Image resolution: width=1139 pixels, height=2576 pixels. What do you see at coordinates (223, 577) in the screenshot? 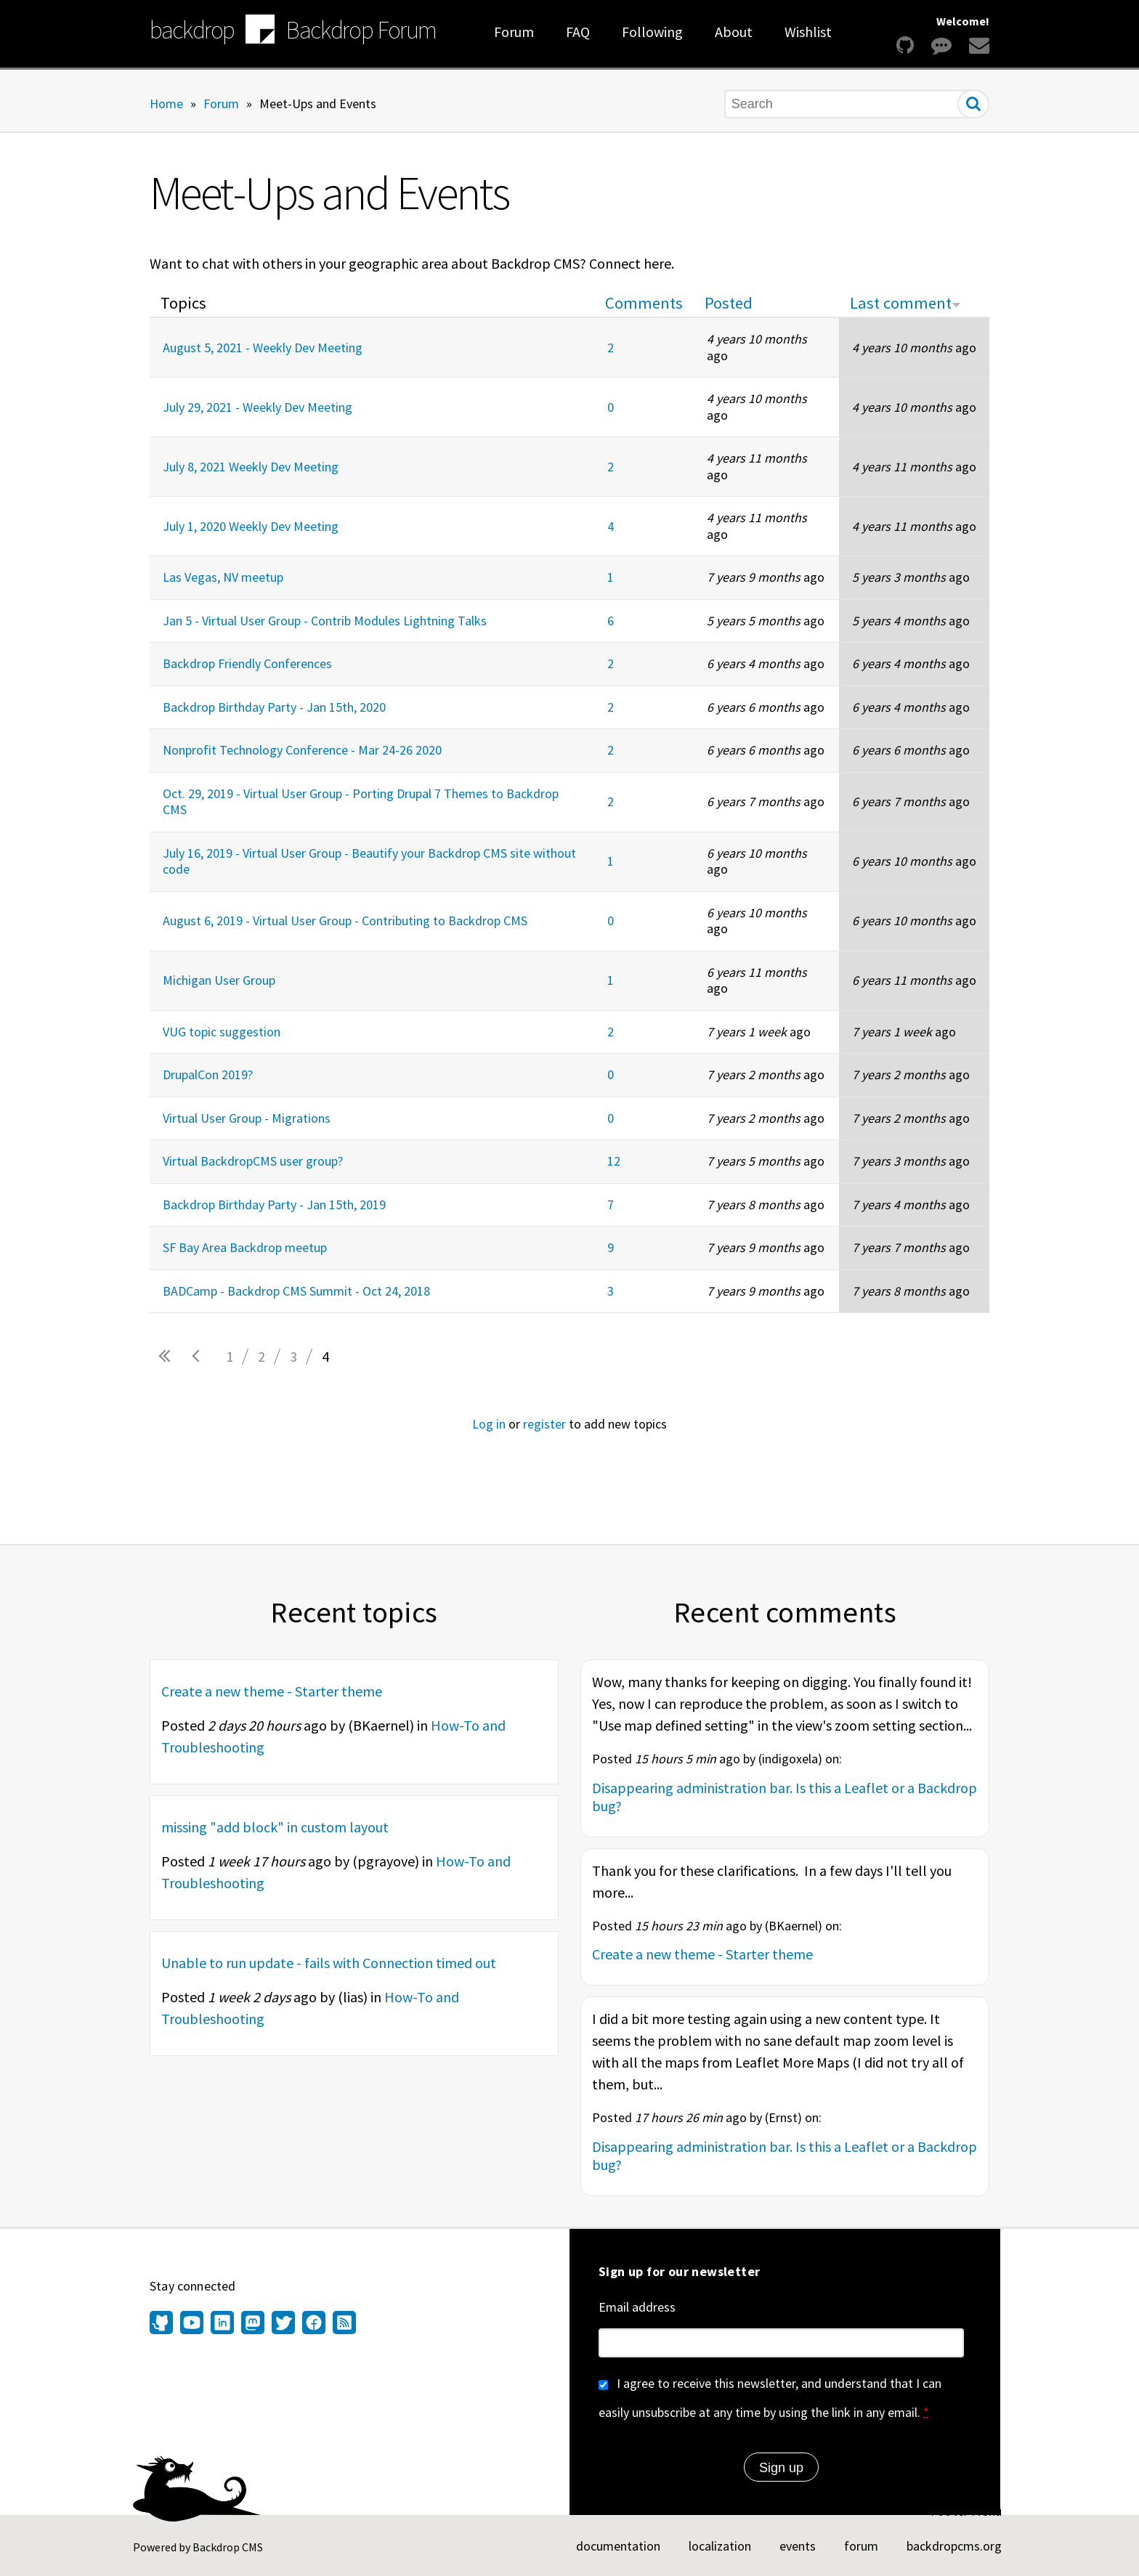
I see `Las Vegas, NV meetup` at bounding box center [223, 577].